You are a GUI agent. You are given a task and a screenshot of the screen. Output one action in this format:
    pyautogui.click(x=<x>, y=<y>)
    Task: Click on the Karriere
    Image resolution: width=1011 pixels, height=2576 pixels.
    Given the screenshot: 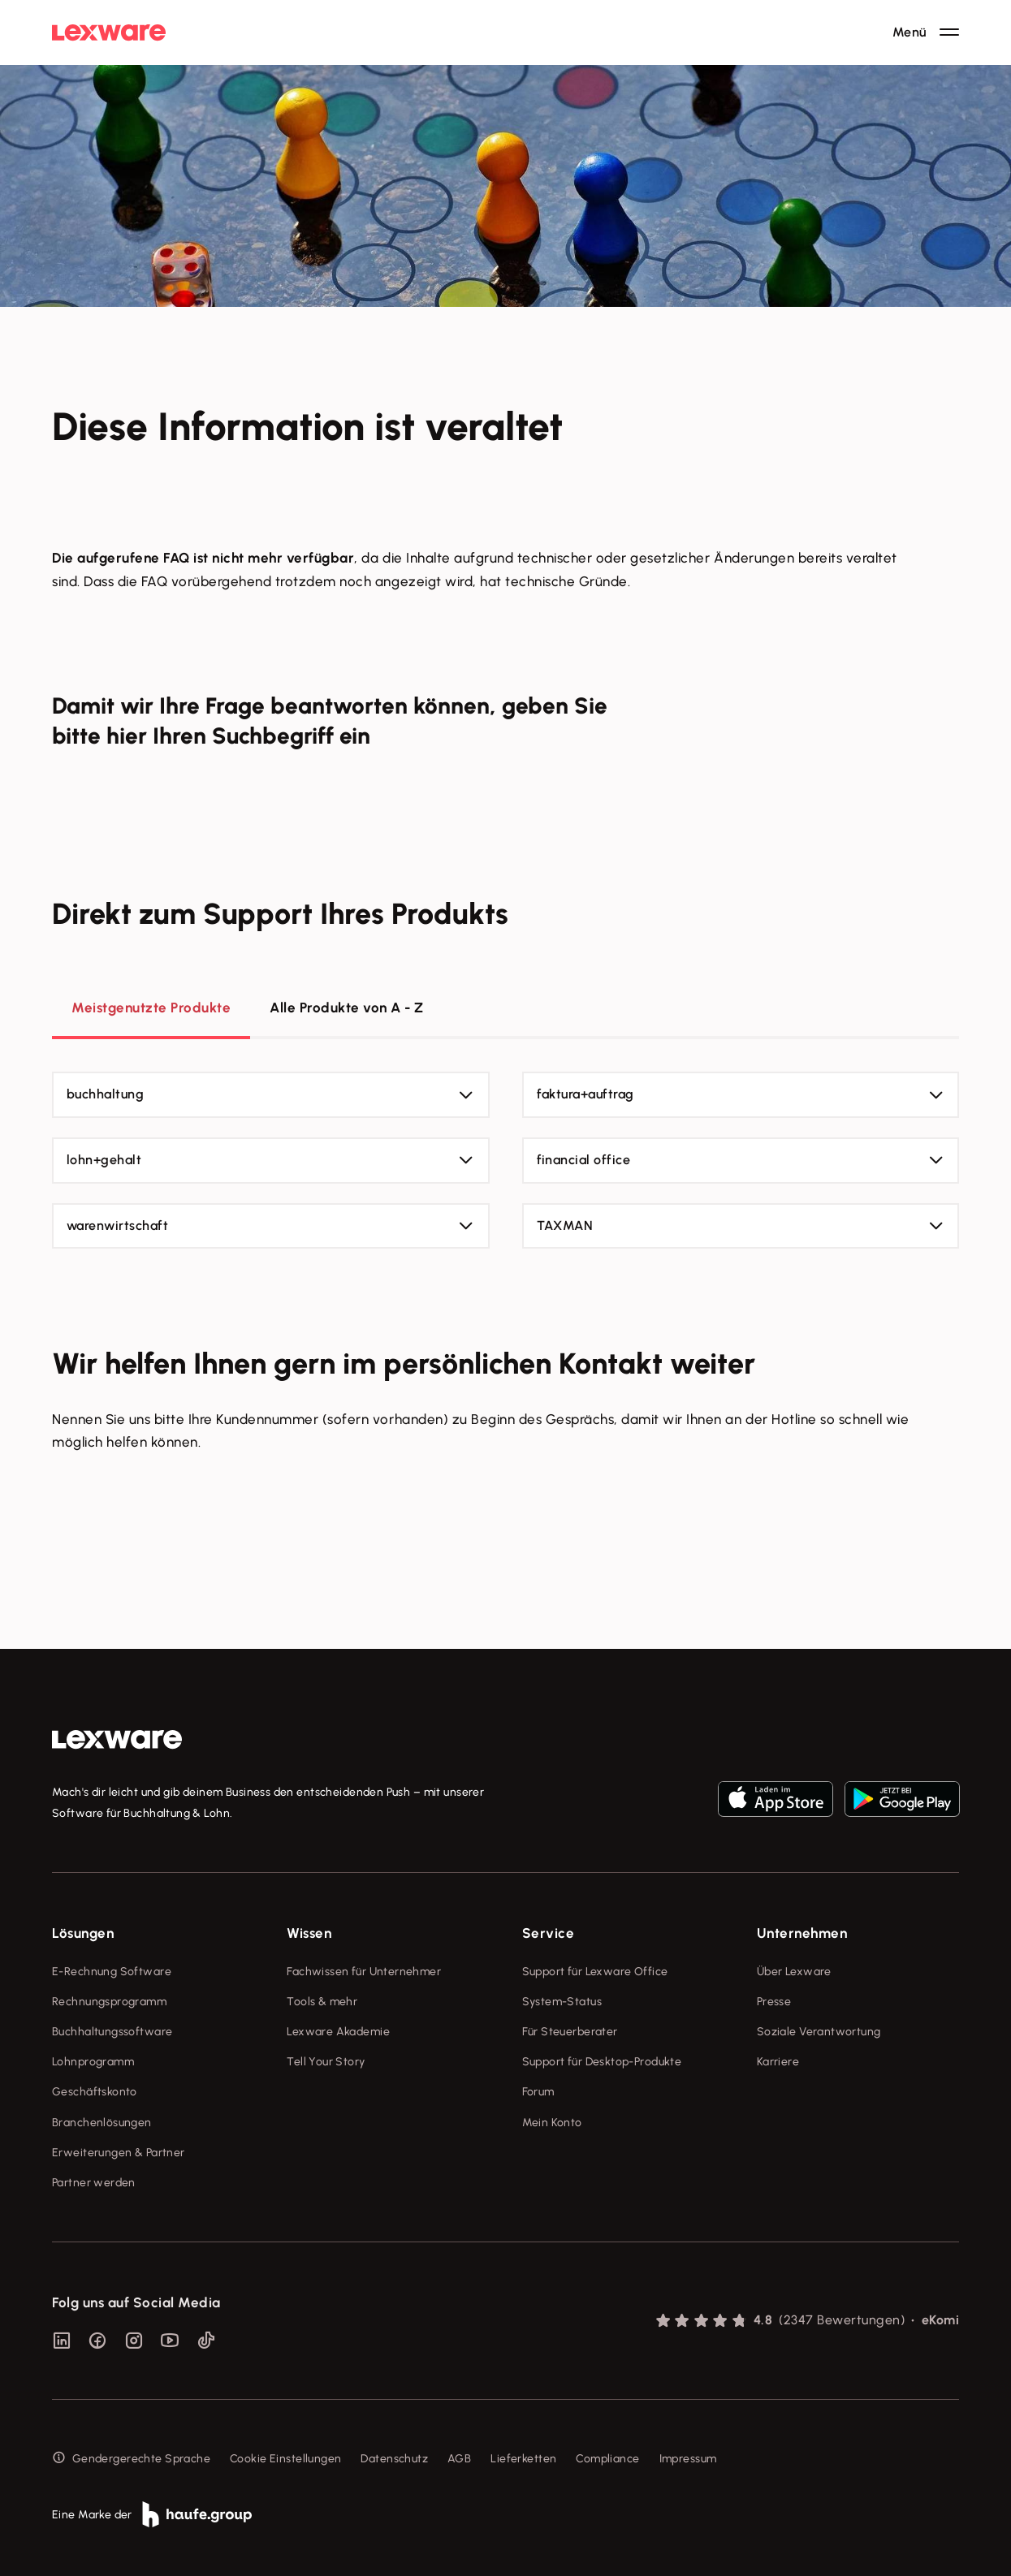 What is the action you would take?
    pyautogui.click(x=778, y=2062)
    